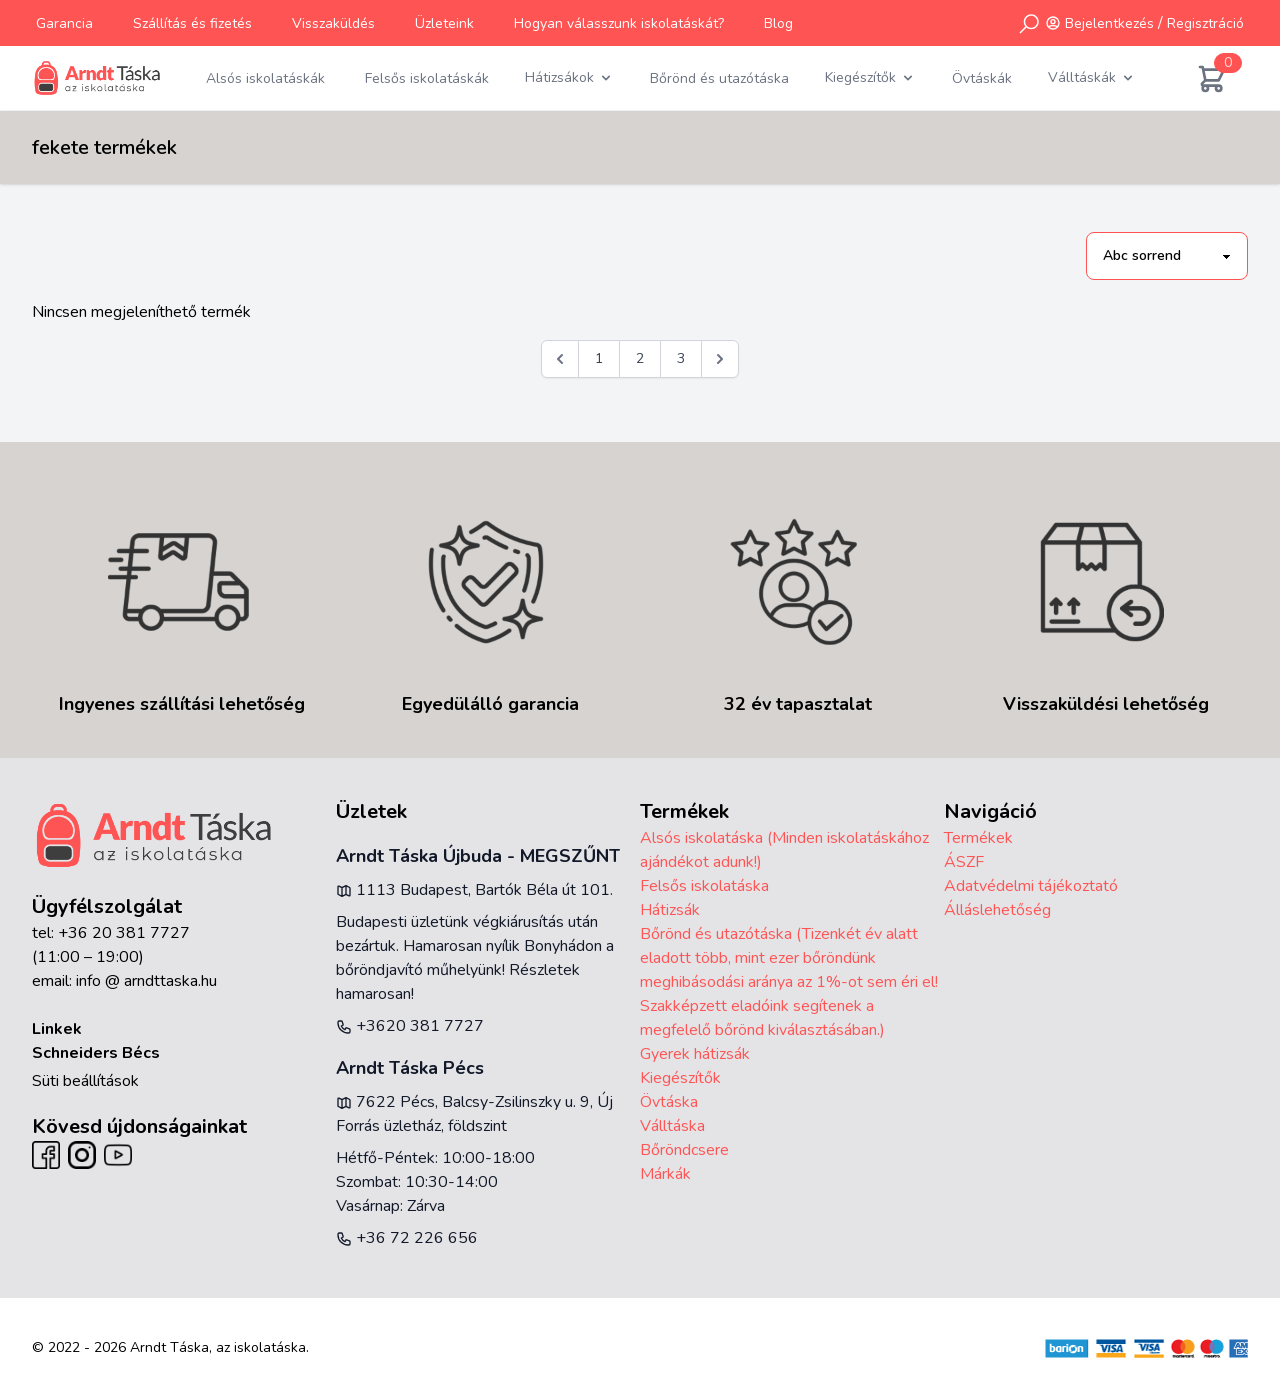 This screenshot has width=1280, height=1383. Describe the element at coordinates (599, 358) in the screenshot. I see `1 [Go to page 1]` at that location.